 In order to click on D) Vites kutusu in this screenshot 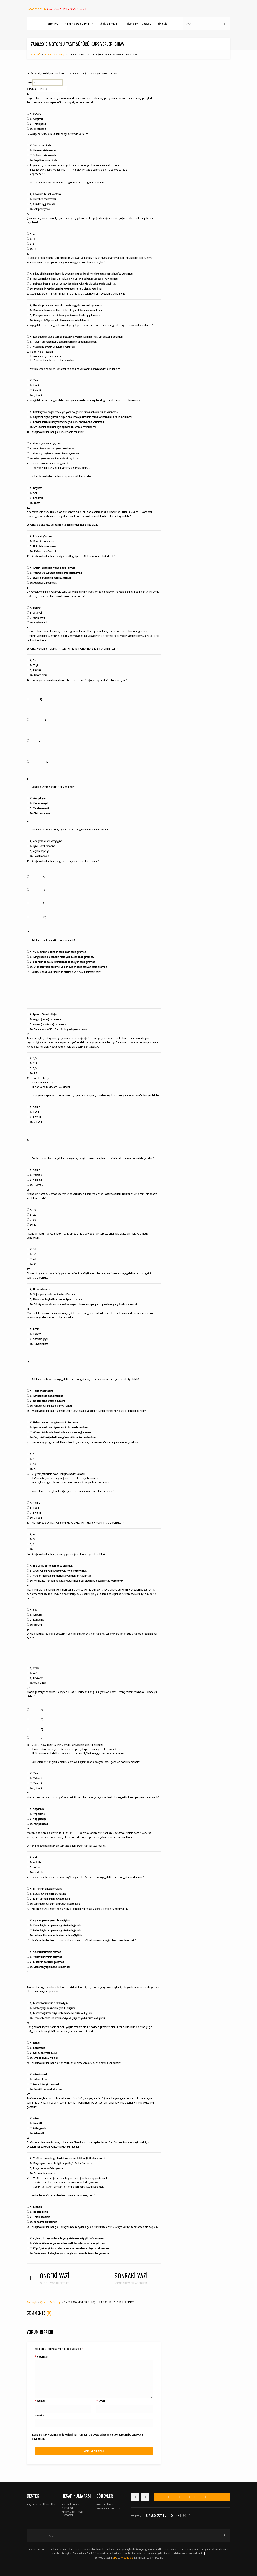, I will do `click(38, 1683)`.